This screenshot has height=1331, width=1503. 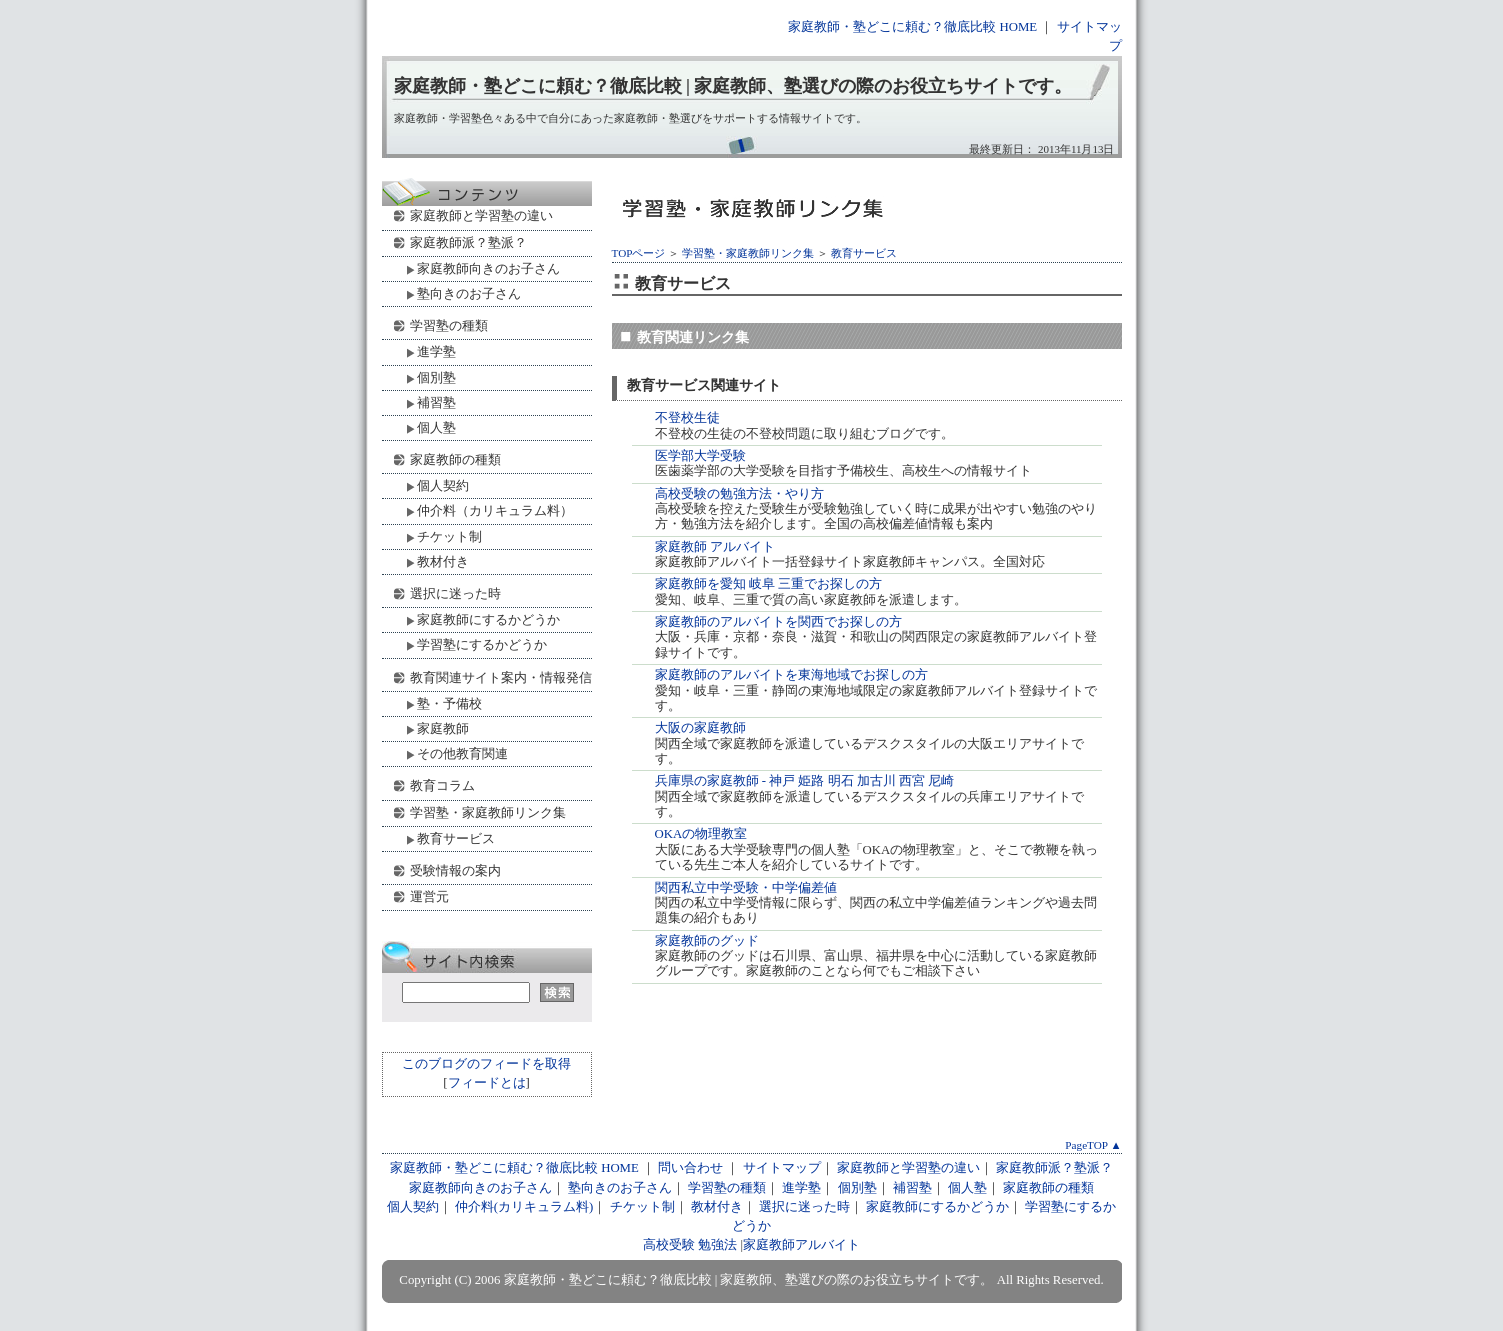 What do you see at coordinates (442, 785) in the screenshot?
I see `教育コラム` at bounding box center [442, 785].